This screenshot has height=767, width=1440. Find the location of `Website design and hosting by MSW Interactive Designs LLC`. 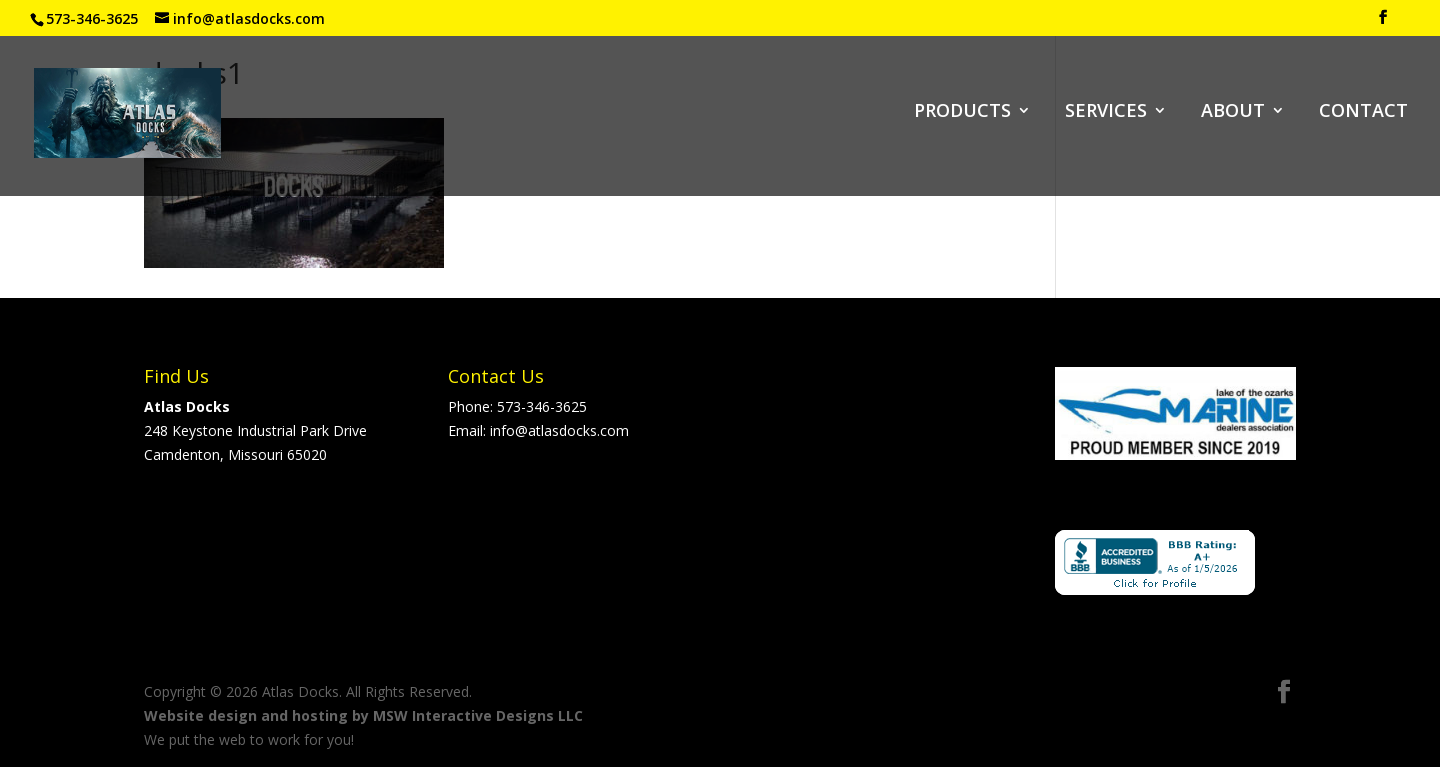

Website design and hosting by MSW Interactive Designs LLC is located at coordinates (363, 715).